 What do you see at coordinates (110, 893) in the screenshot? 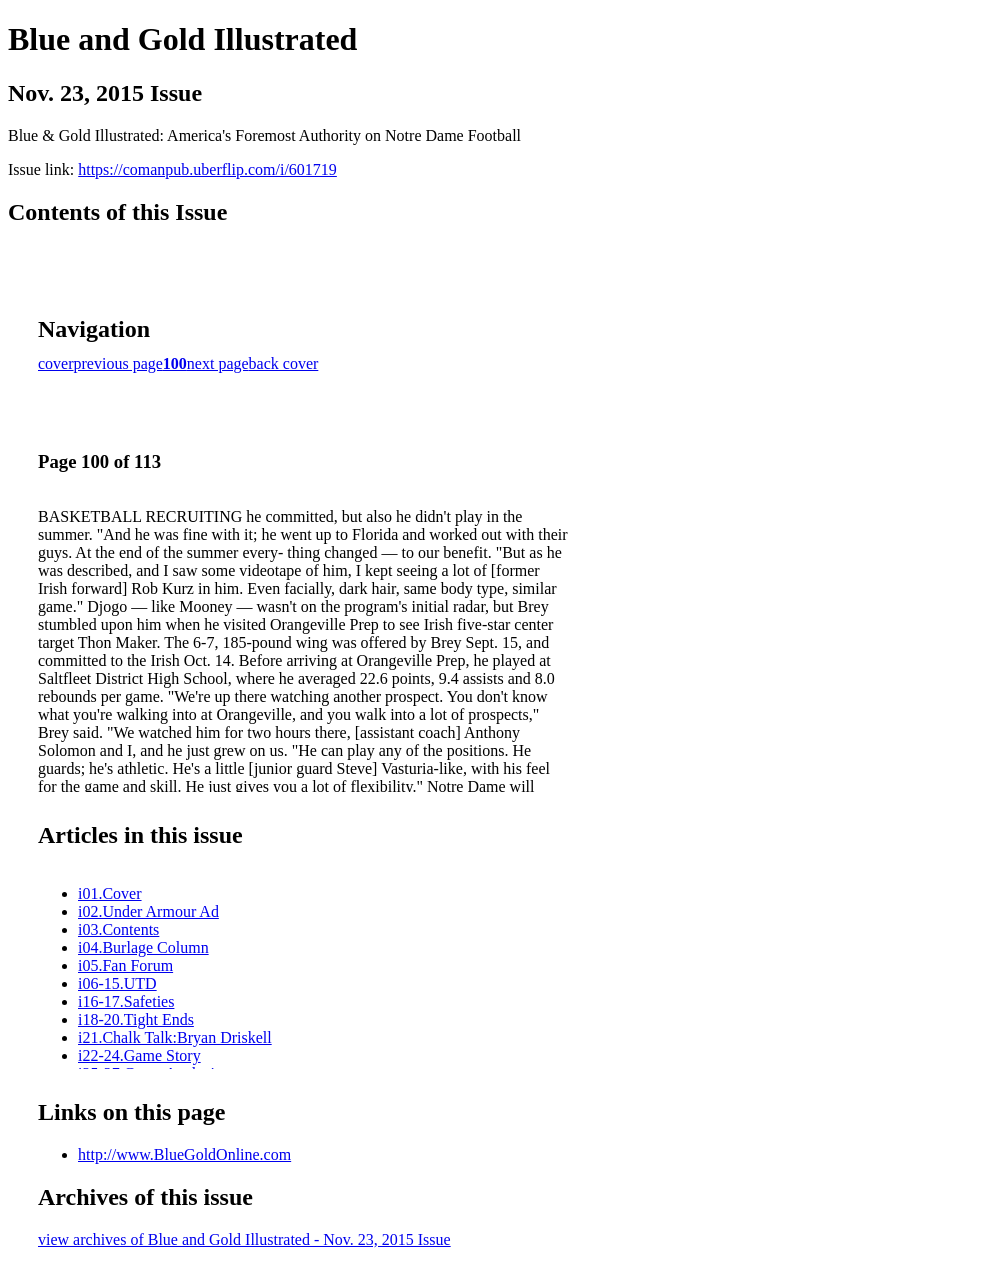
I see `i01.Cover` at bounding box center [110, 893].